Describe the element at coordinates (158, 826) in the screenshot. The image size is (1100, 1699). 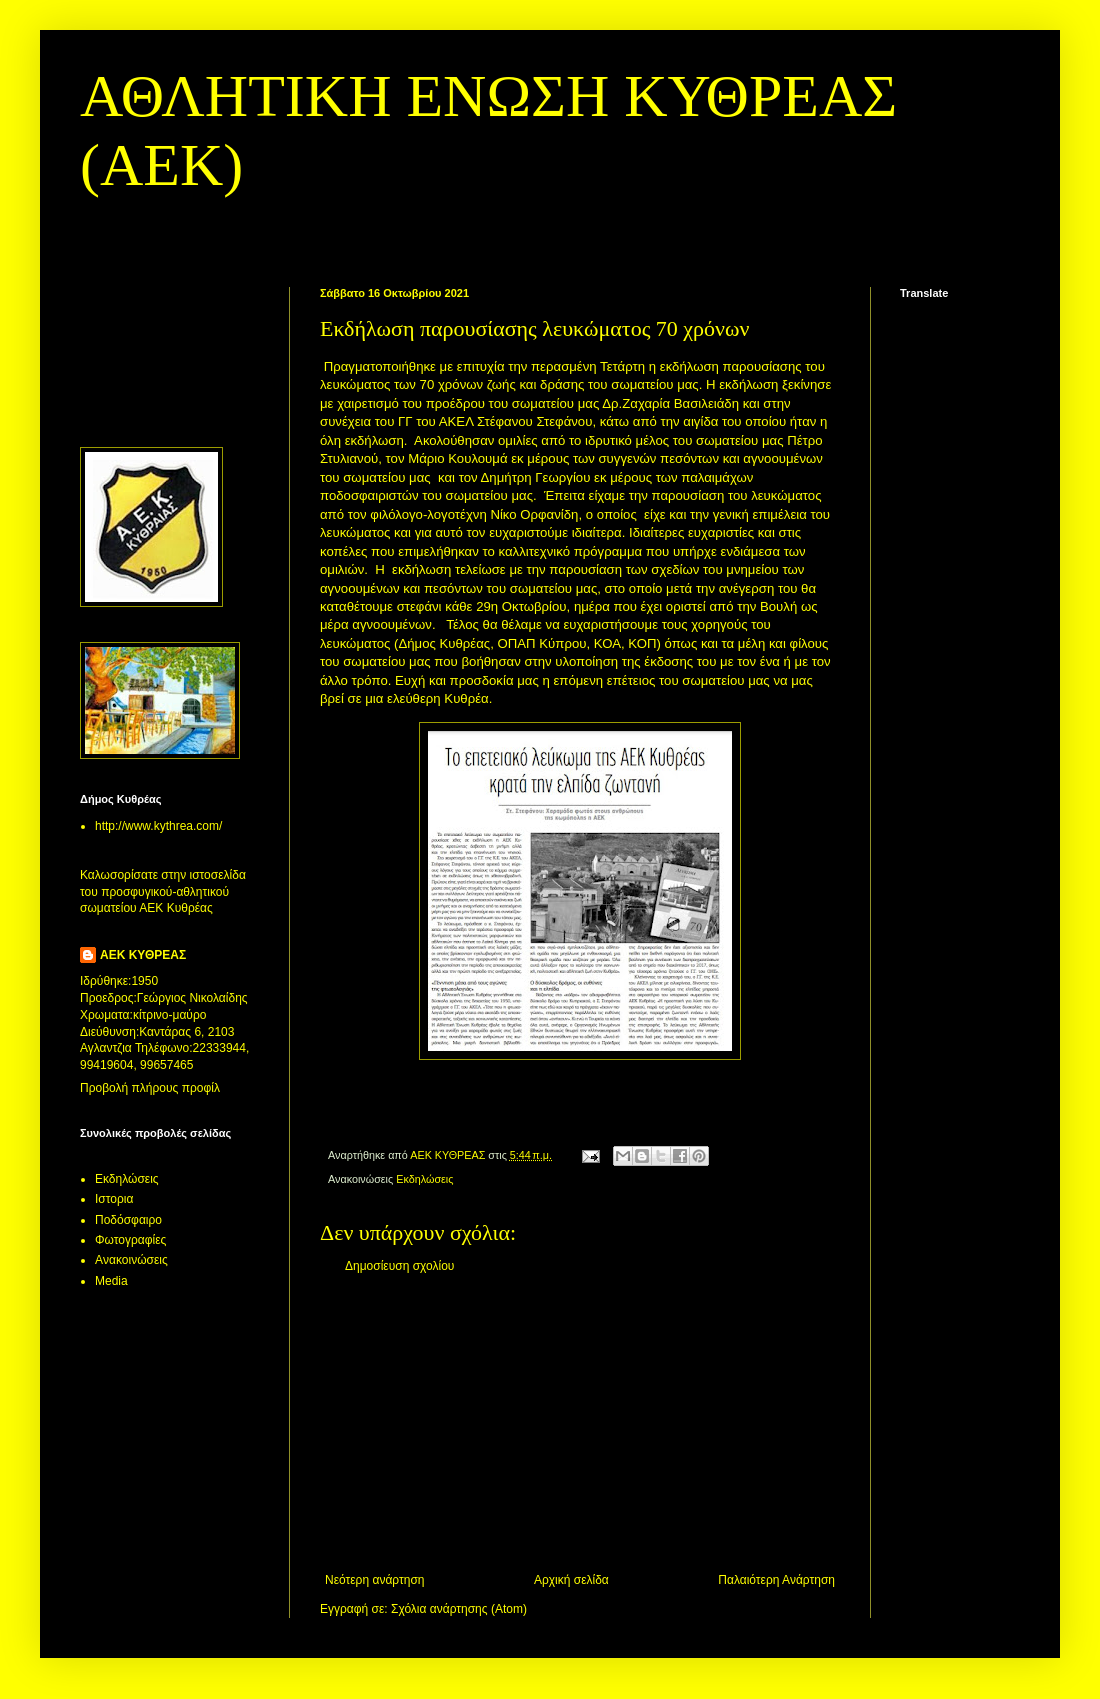
I see `http://www.kythrea.com/` at that location.